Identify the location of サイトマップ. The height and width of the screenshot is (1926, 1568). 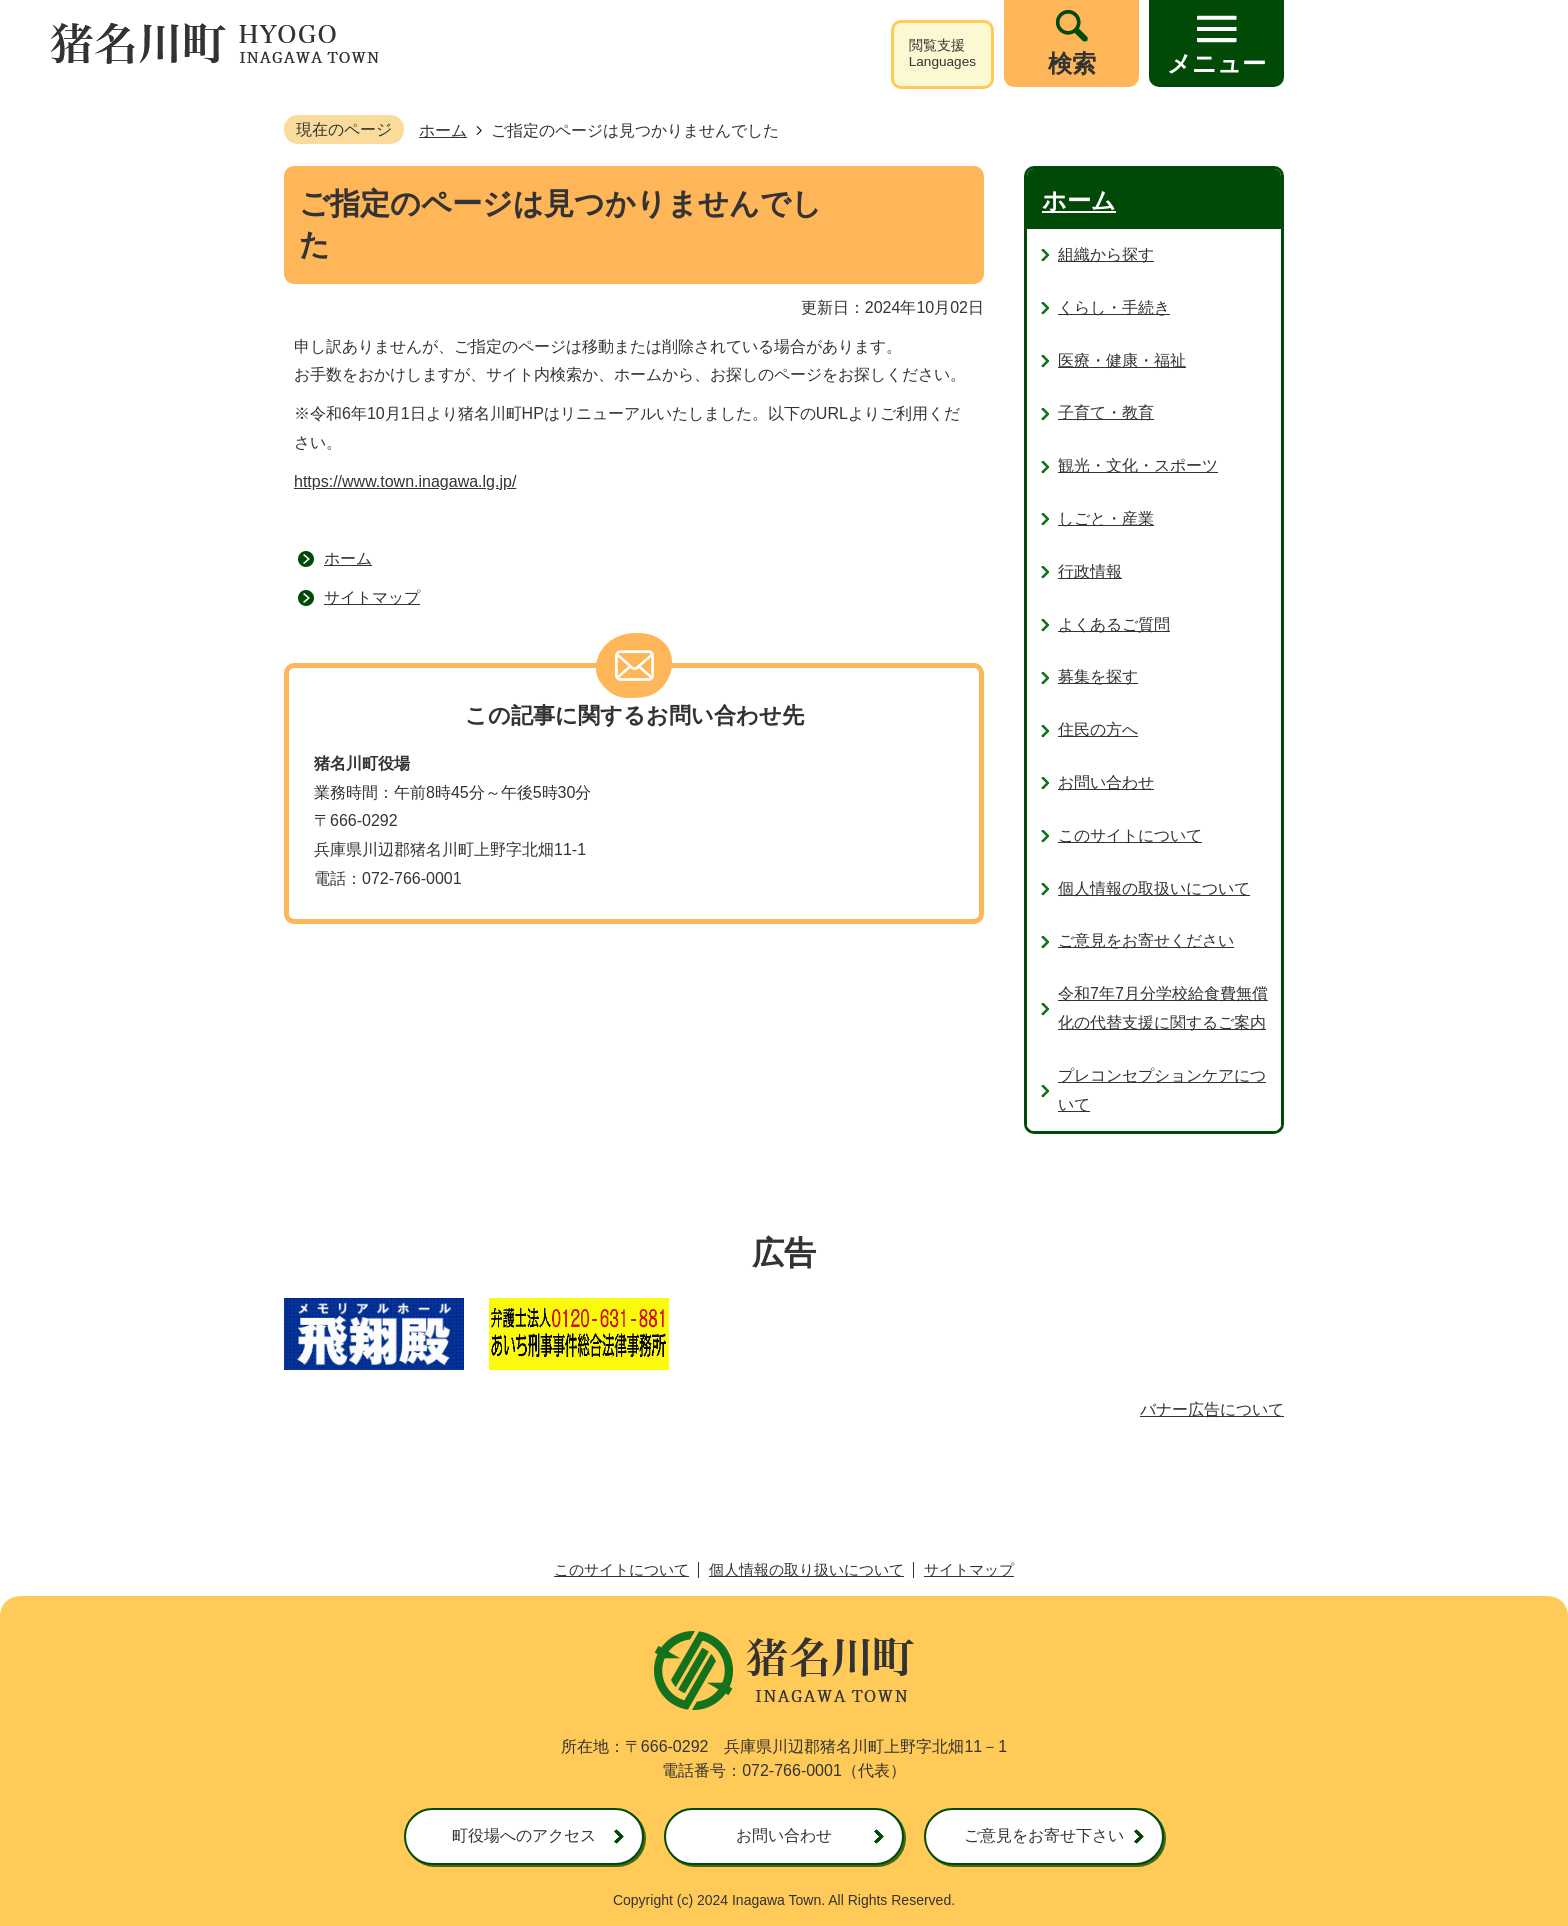
(372, 597).